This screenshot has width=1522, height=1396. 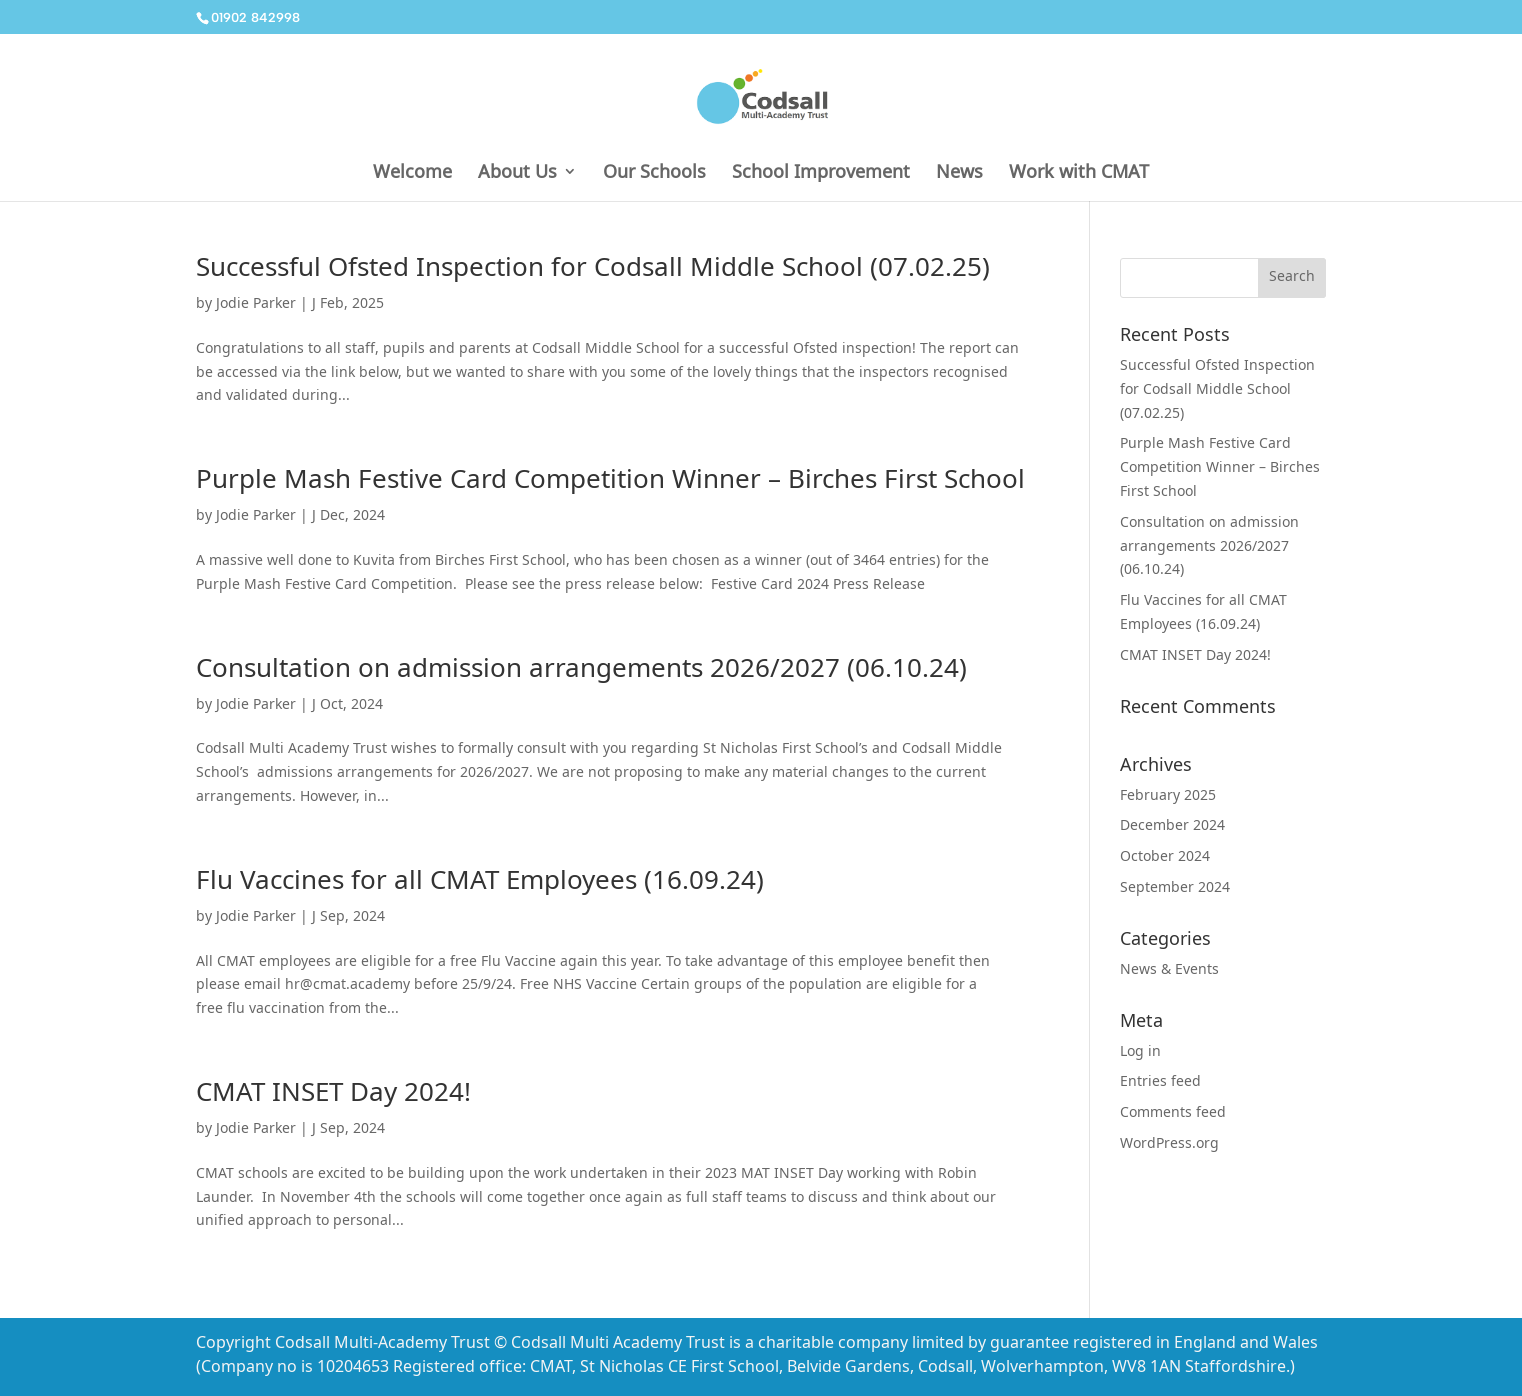 I want to click on News & Events, so click(x=1169, y=971).